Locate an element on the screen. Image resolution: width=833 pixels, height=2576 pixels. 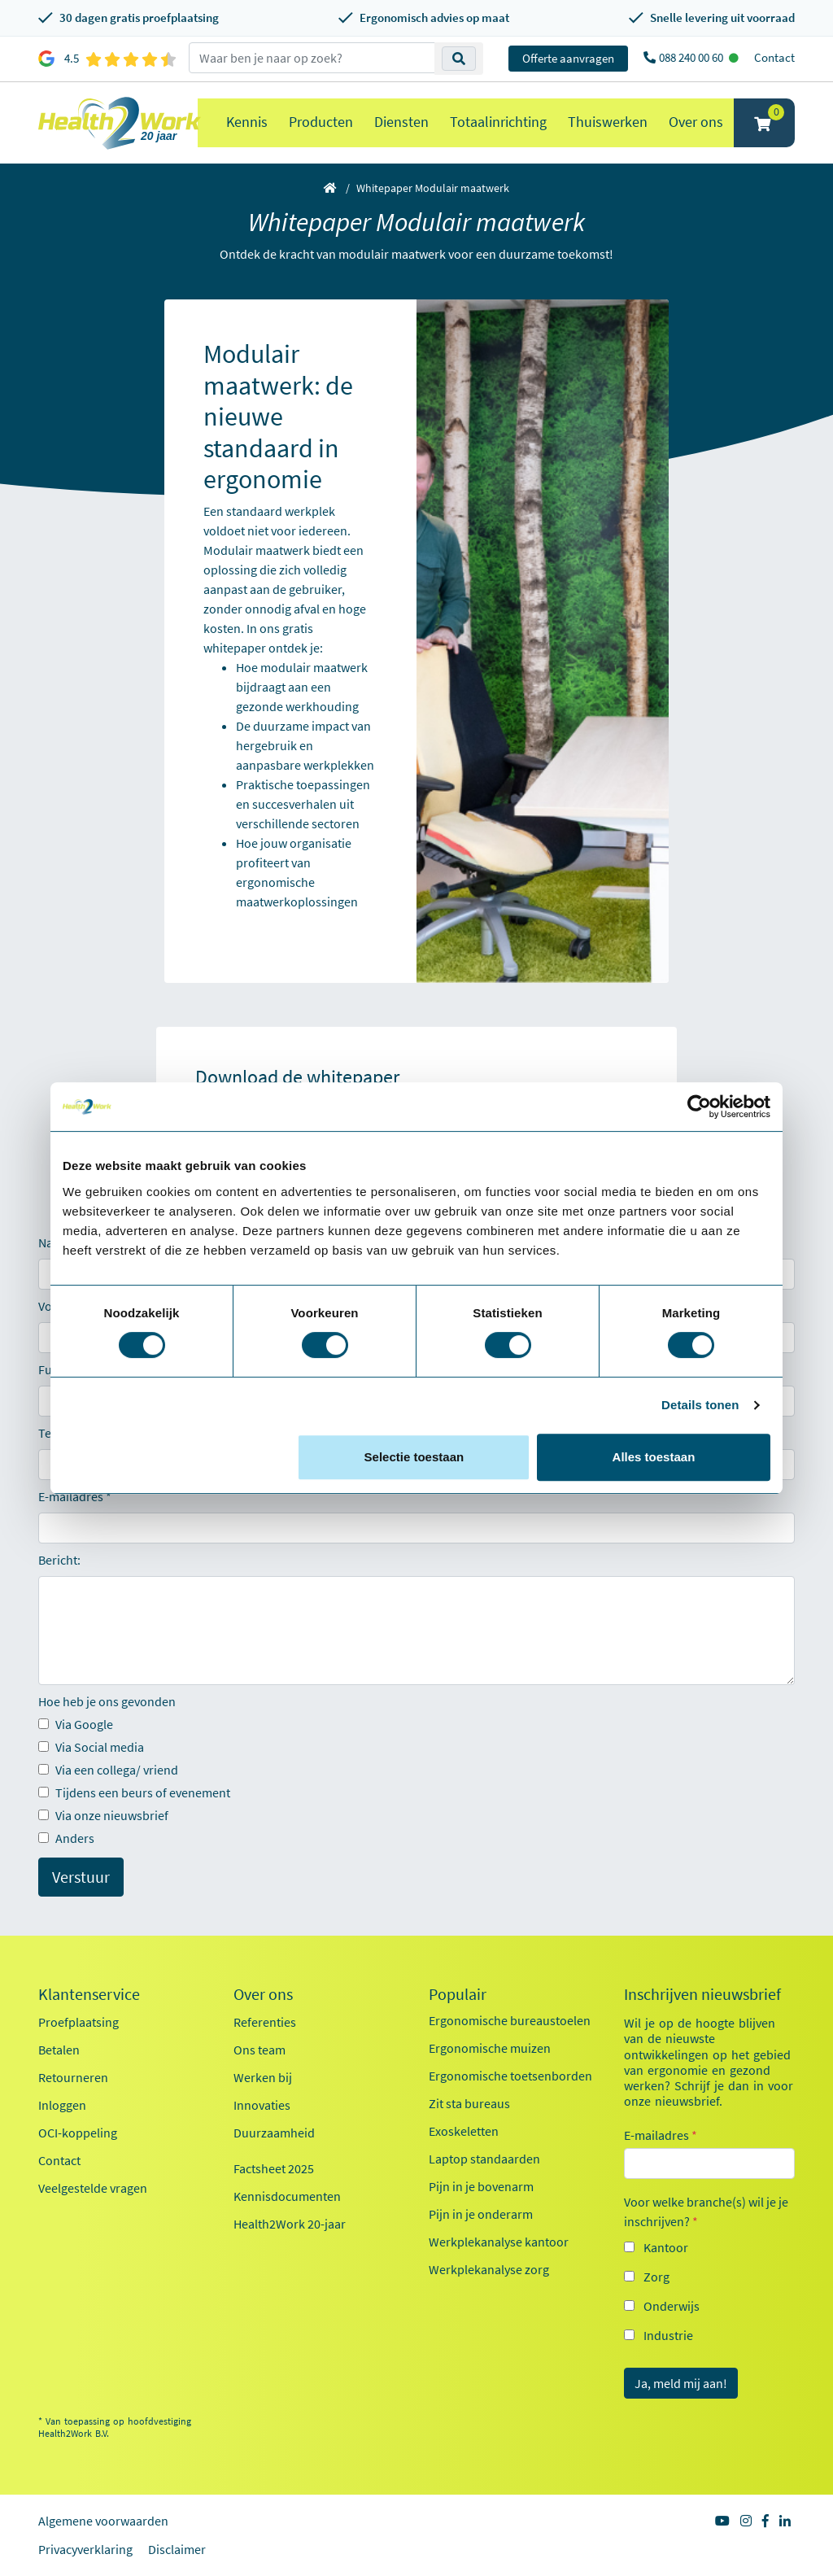
Werkplekanalyse kantoor is located at coordinates (499, 2241).